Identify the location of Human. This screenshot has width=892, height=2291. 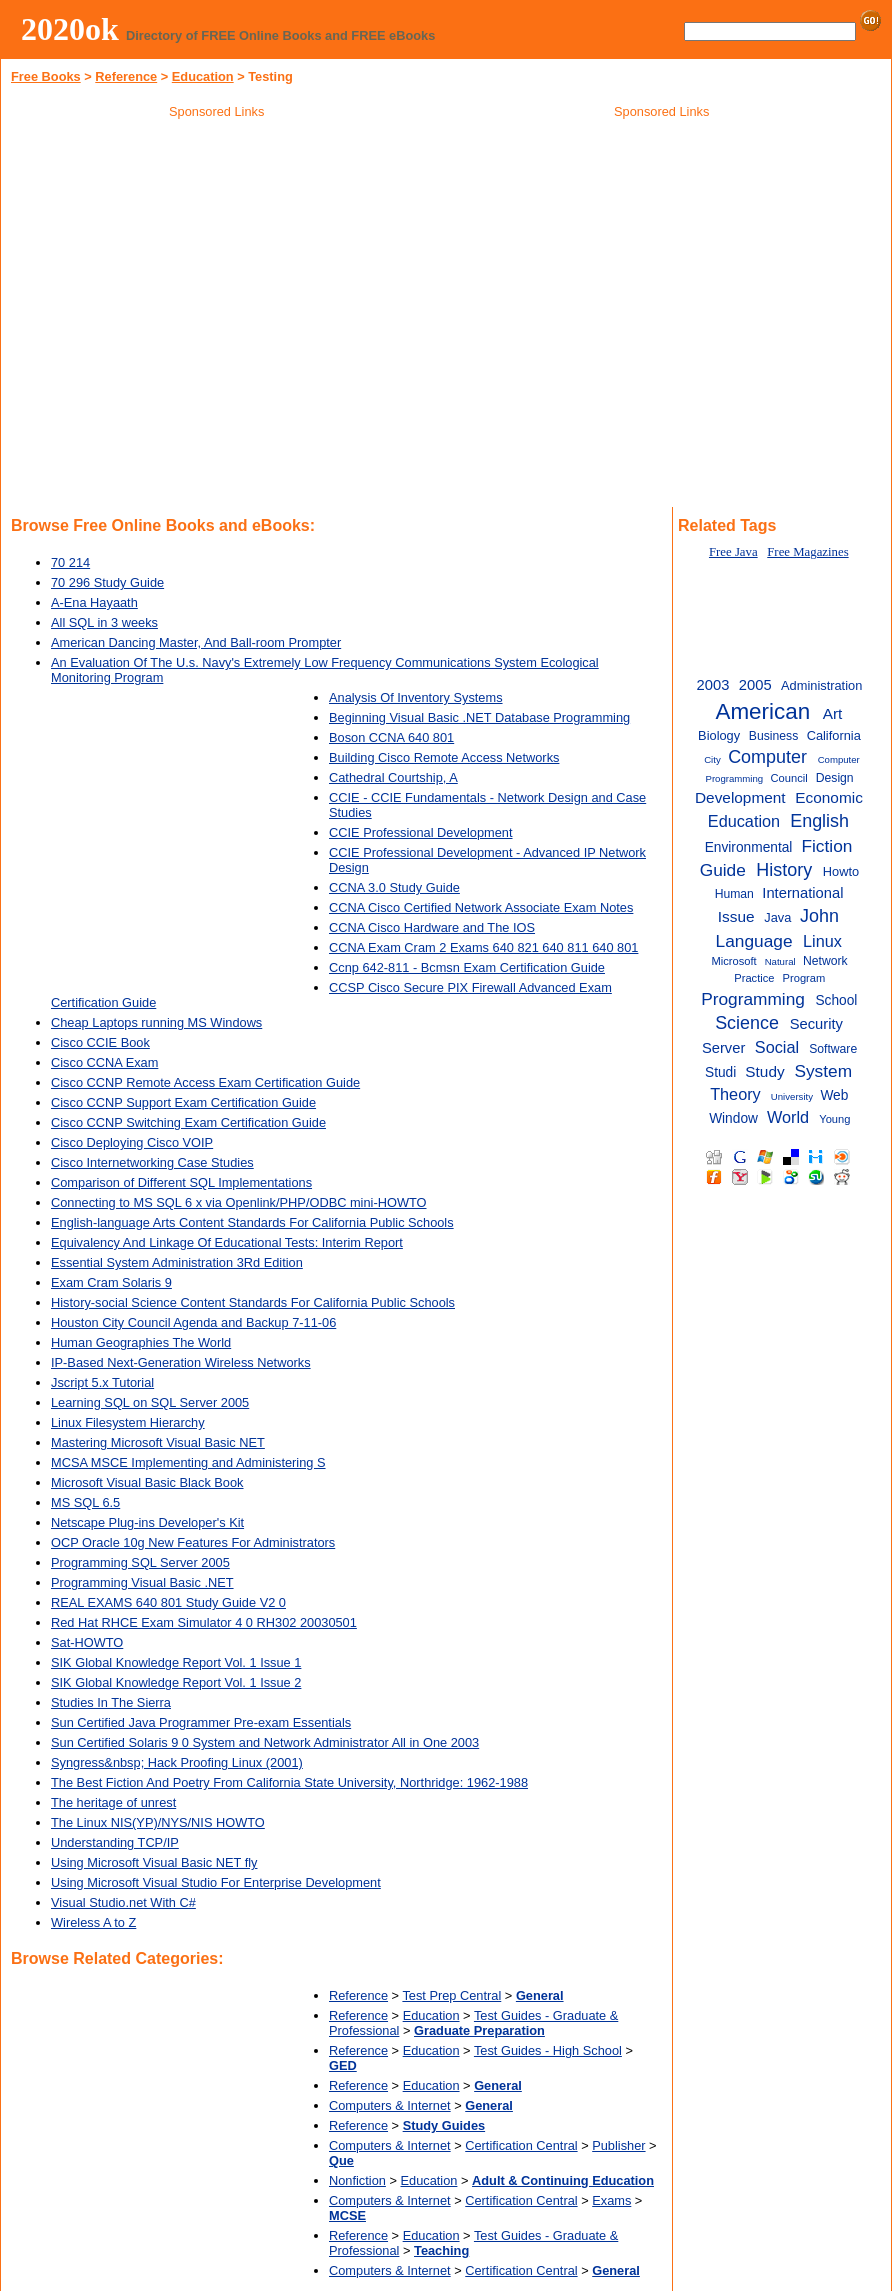
(734, 894).